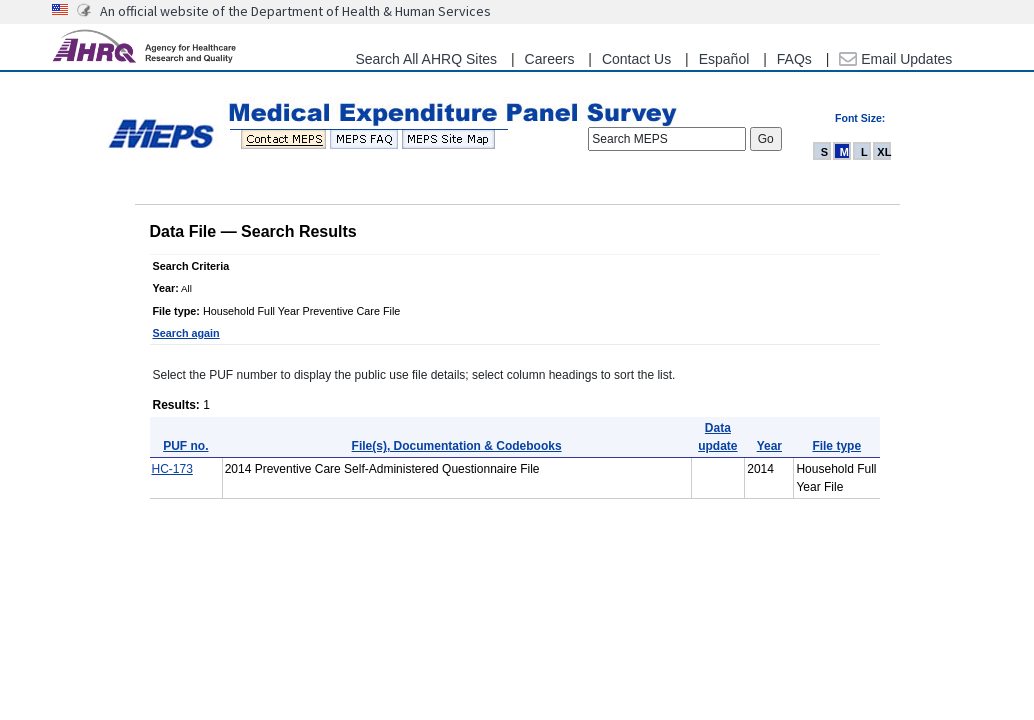 The height and width of the screenshot is (720, 1034). What do you see at coordinates (295, 11) in the screenshot?
I see `An official website of the Department of Health & Human Services` at bounding box center [295, 11].